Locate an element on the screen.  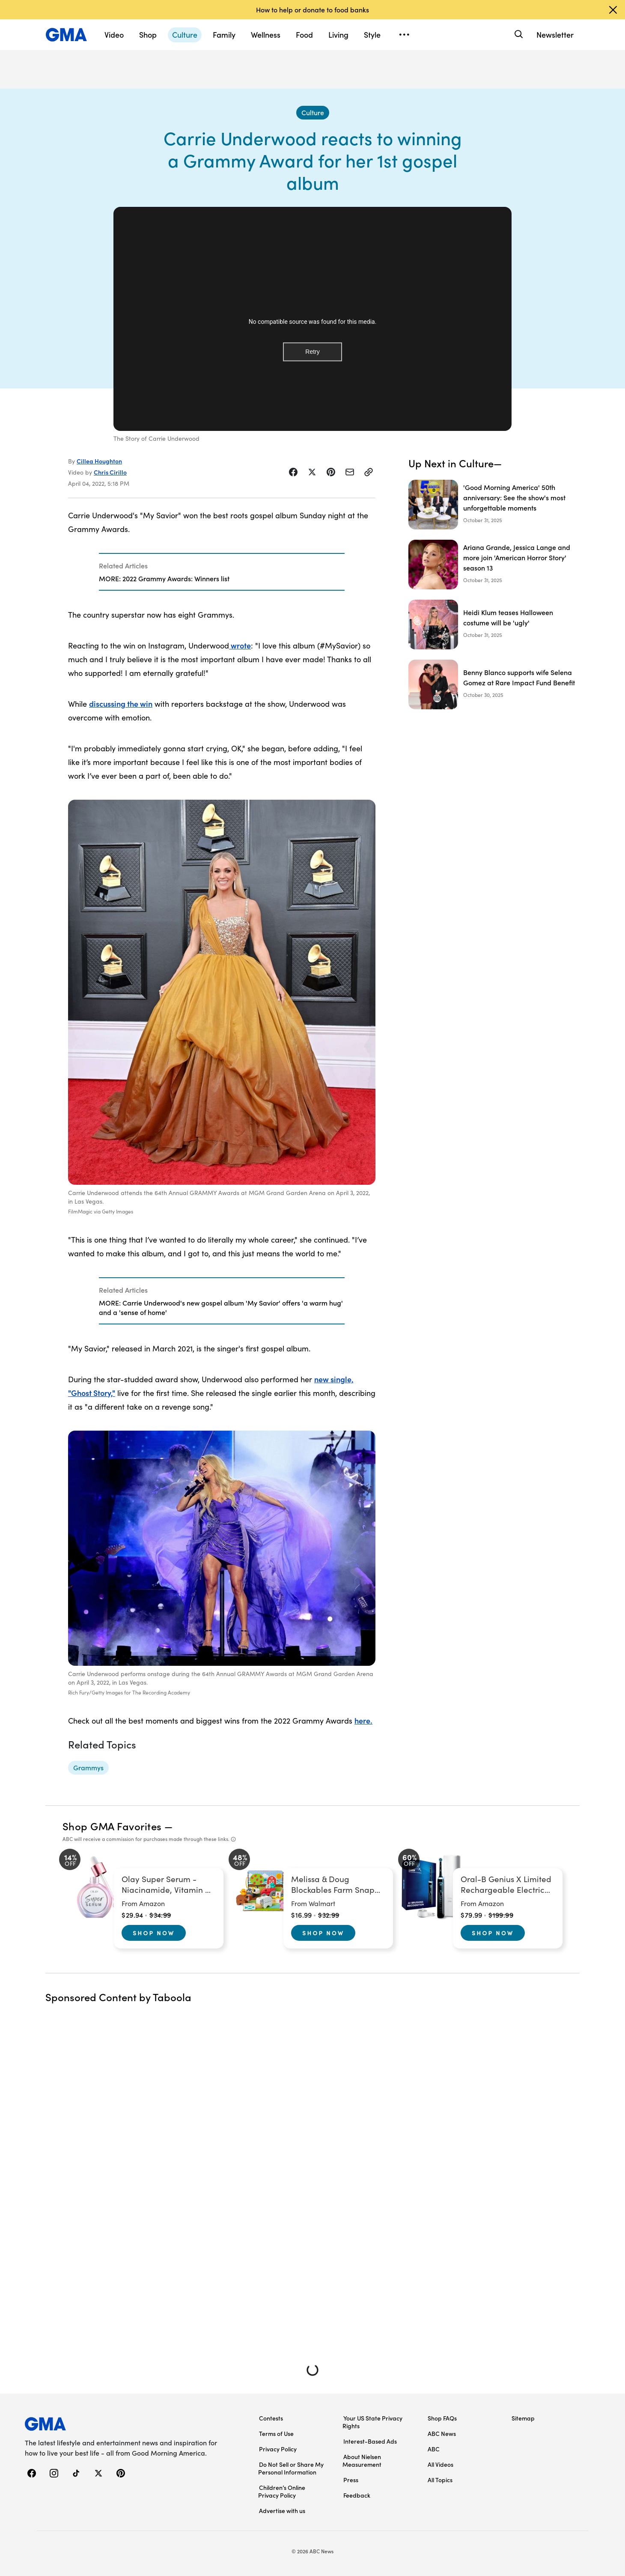
Advertise with us is located at coordinates (282, 2510).